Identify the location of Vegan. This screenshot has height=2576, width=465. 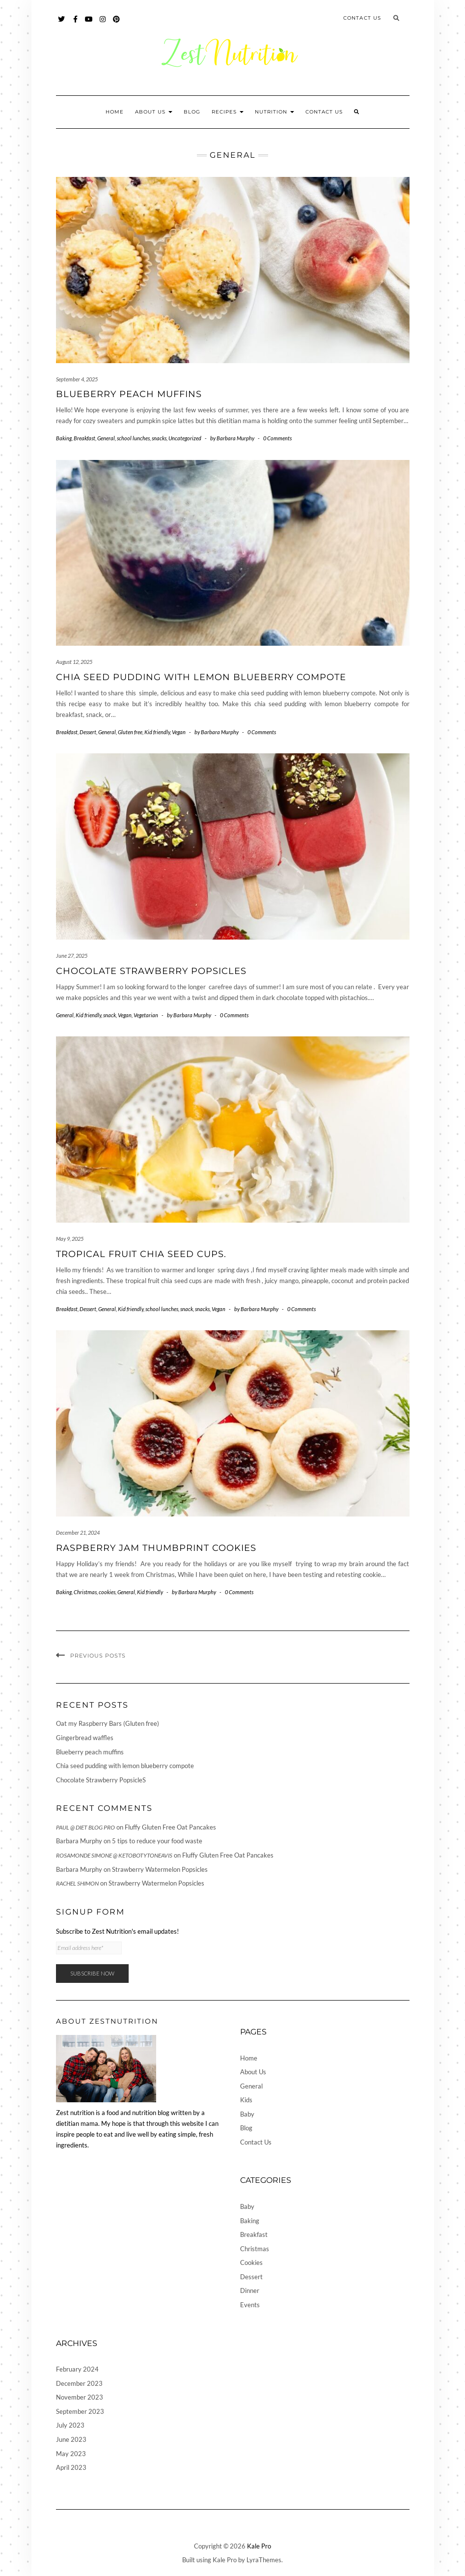
(179, 732).